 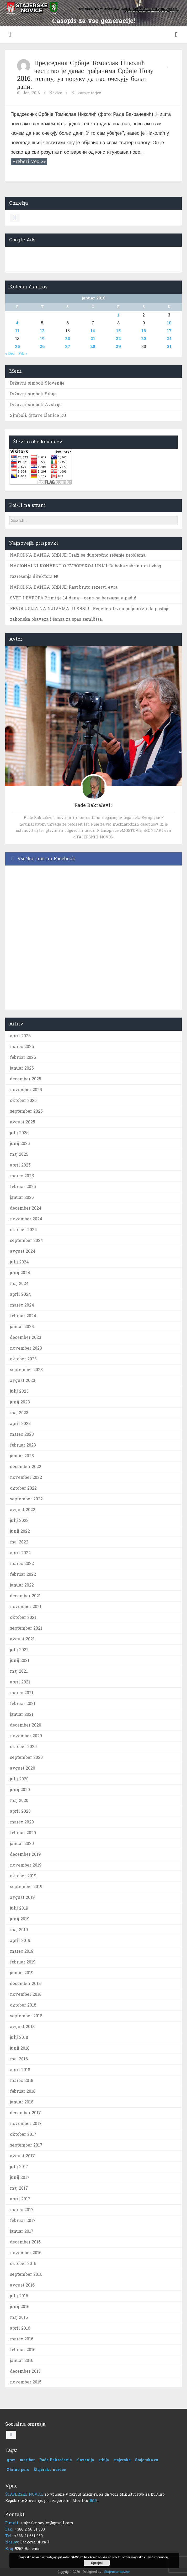 What do you see at coordinates (23, 1229) in the screenshot?
I see `oktober 2024` at bounding box center [23, 1229].